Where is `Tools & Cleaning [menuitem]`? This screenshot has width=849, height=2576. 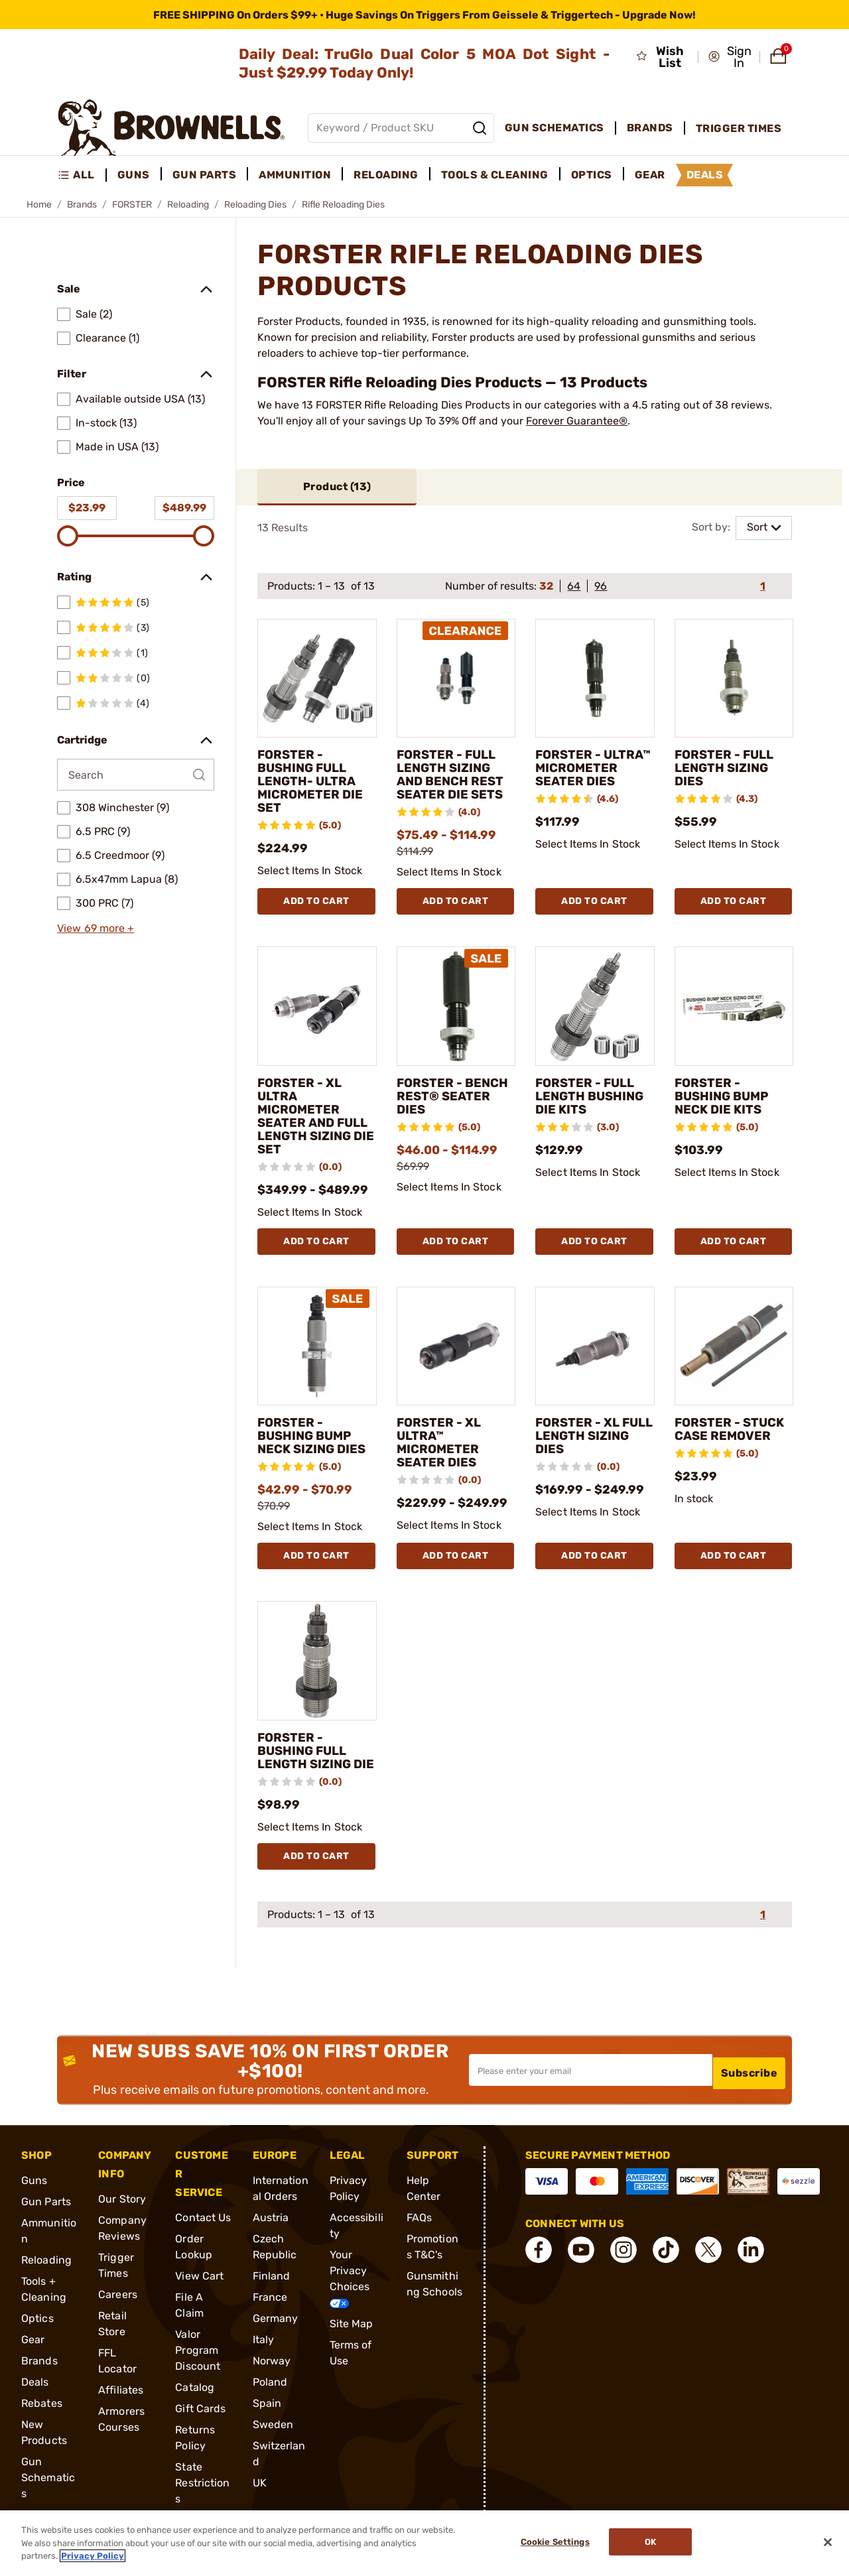
Tools & Cleaning [menuitem] is located at coordinates (495, 174).